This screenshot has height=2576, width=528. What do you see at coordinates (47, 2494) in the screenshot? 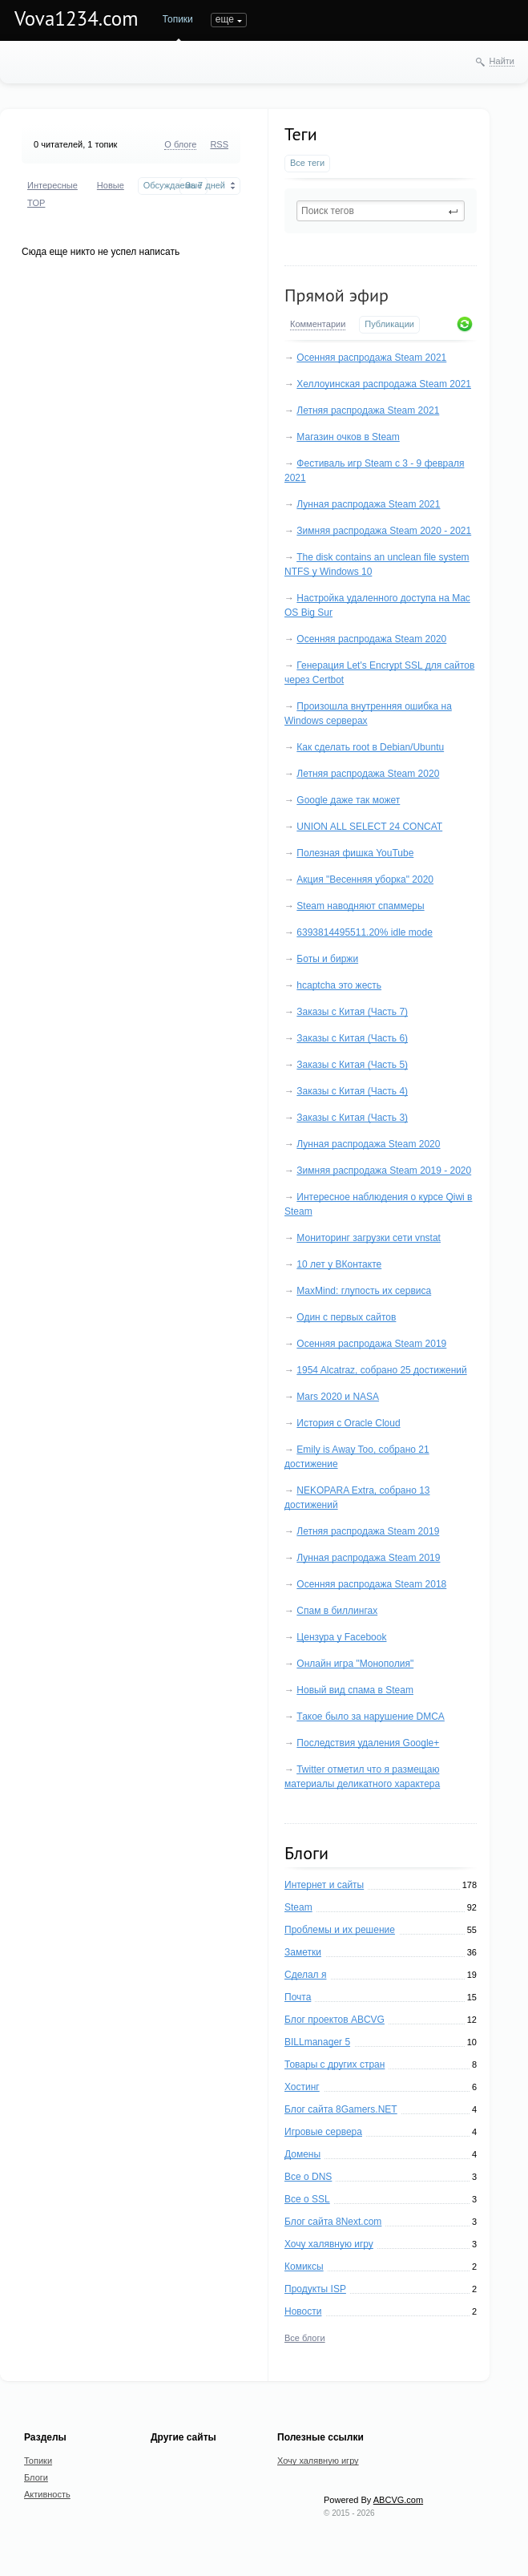
I see `Активность` at bounding box center [47, 2494].